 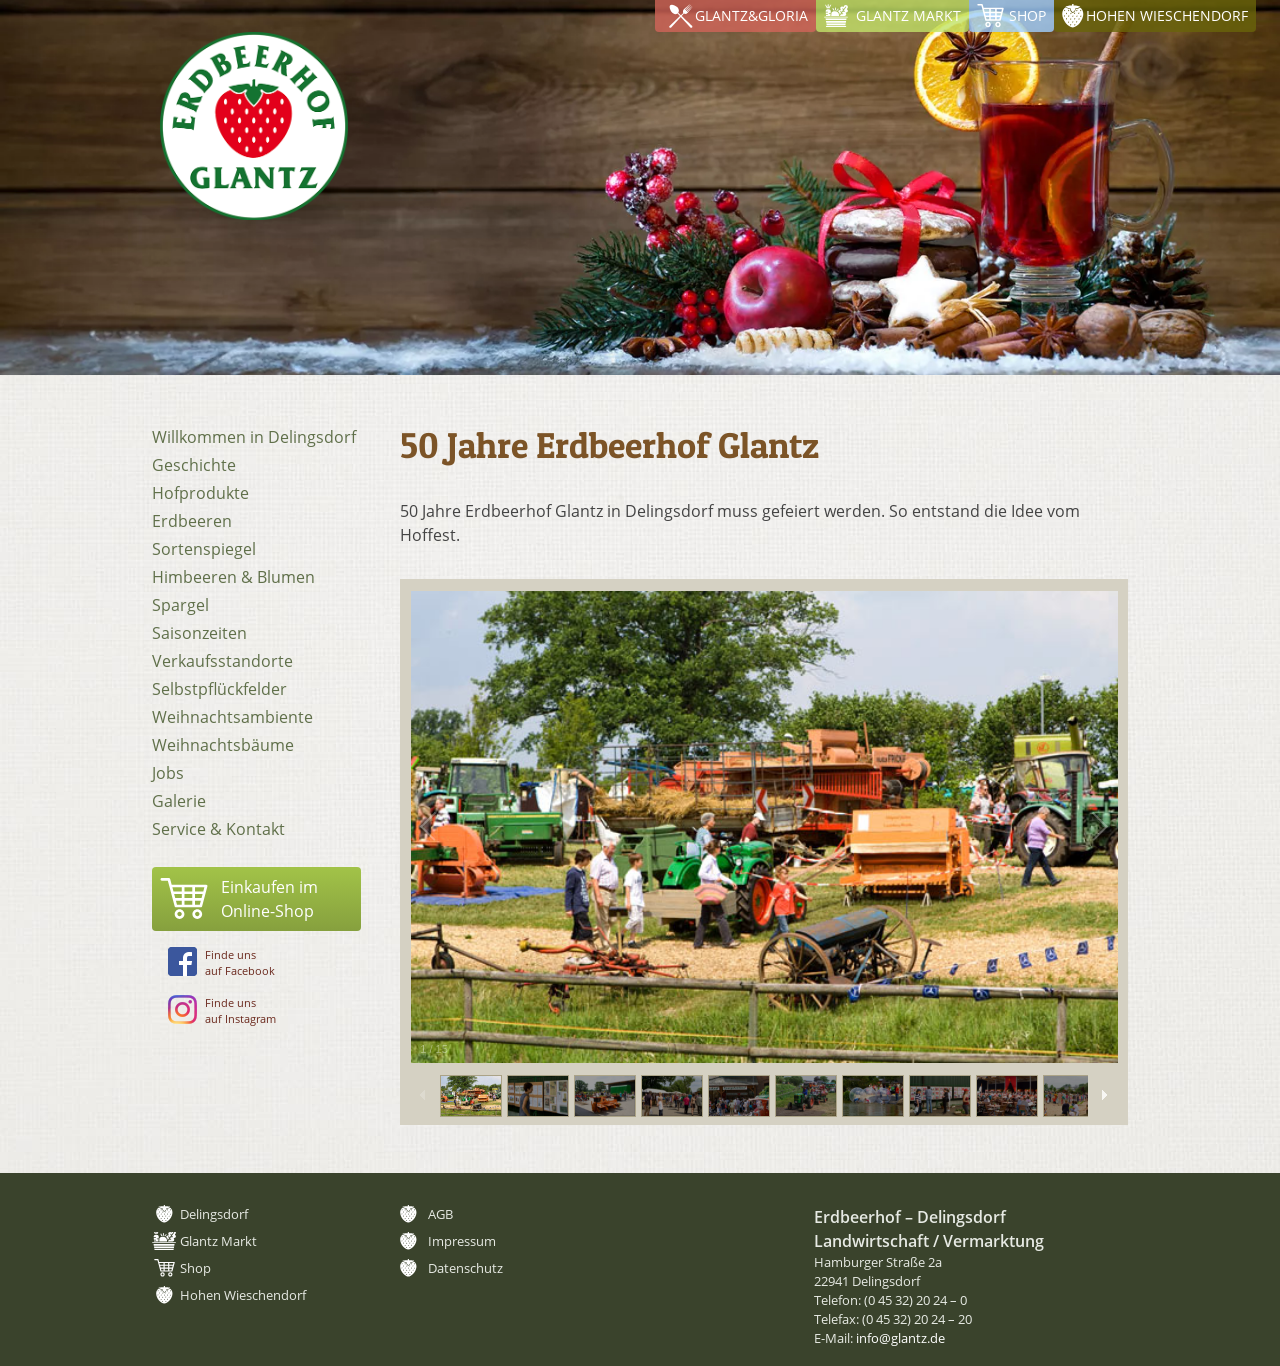 I want to click on Hohen Wieschendorf, so click(x=1167, y=15).